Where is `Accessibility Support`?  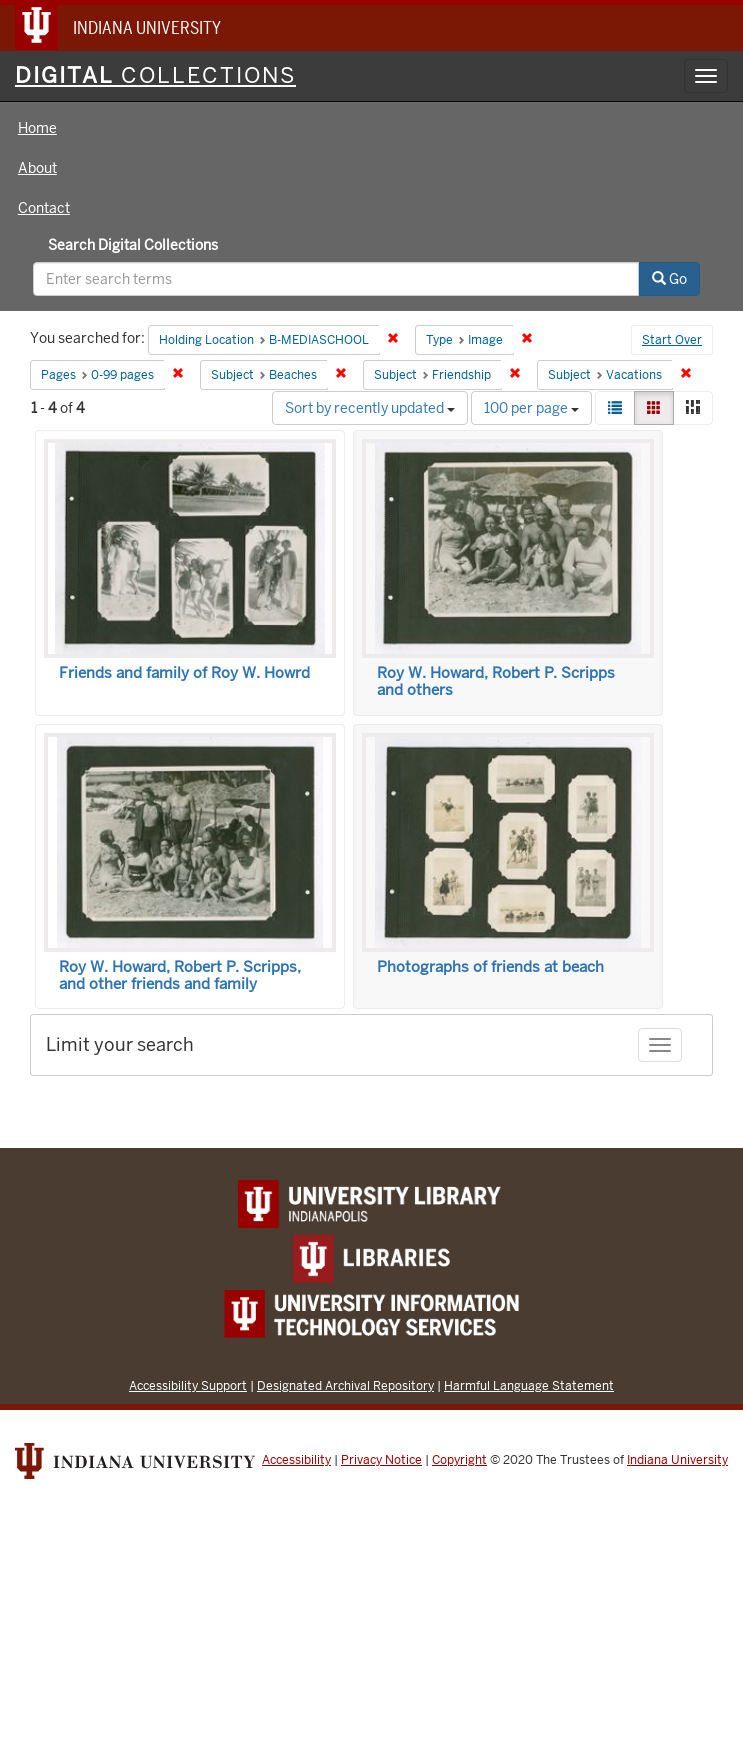
Accessibility Support is located at coordinates (188, 1385).